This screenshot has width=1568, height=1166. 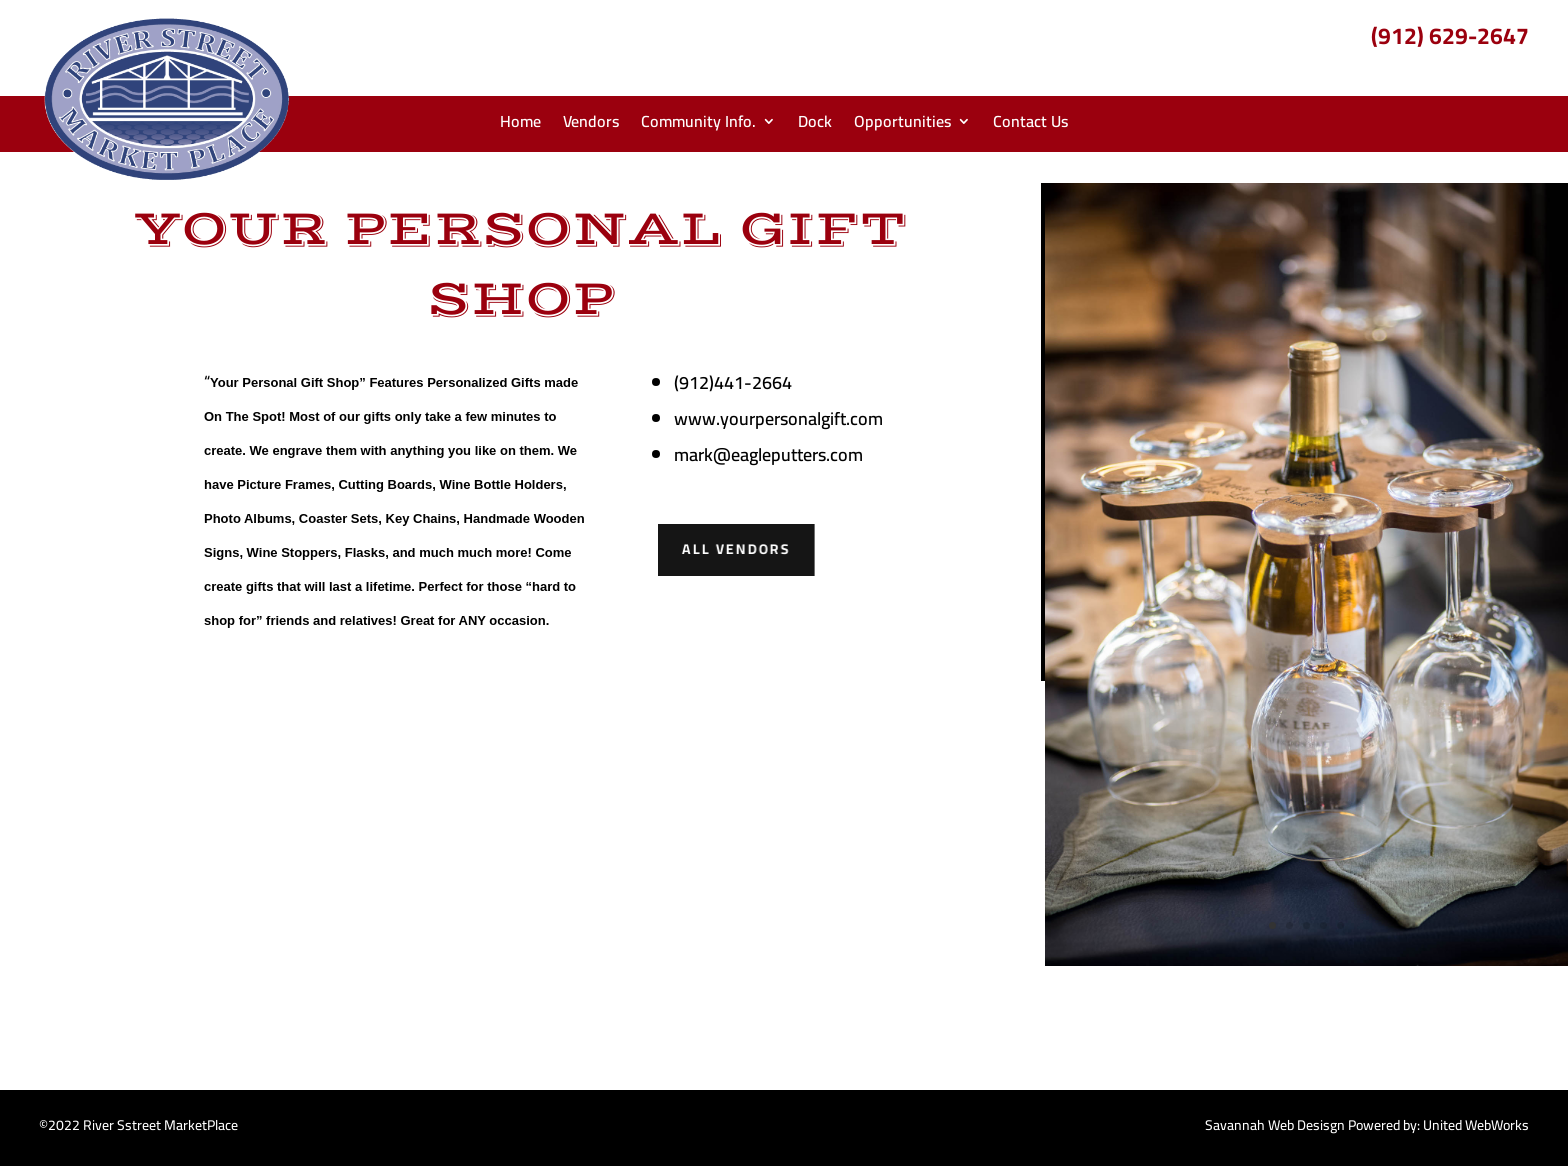 What do you see at coordinates (591, 125) in the screenshot?
I see `Vendors` at bounding box center [591, 125].